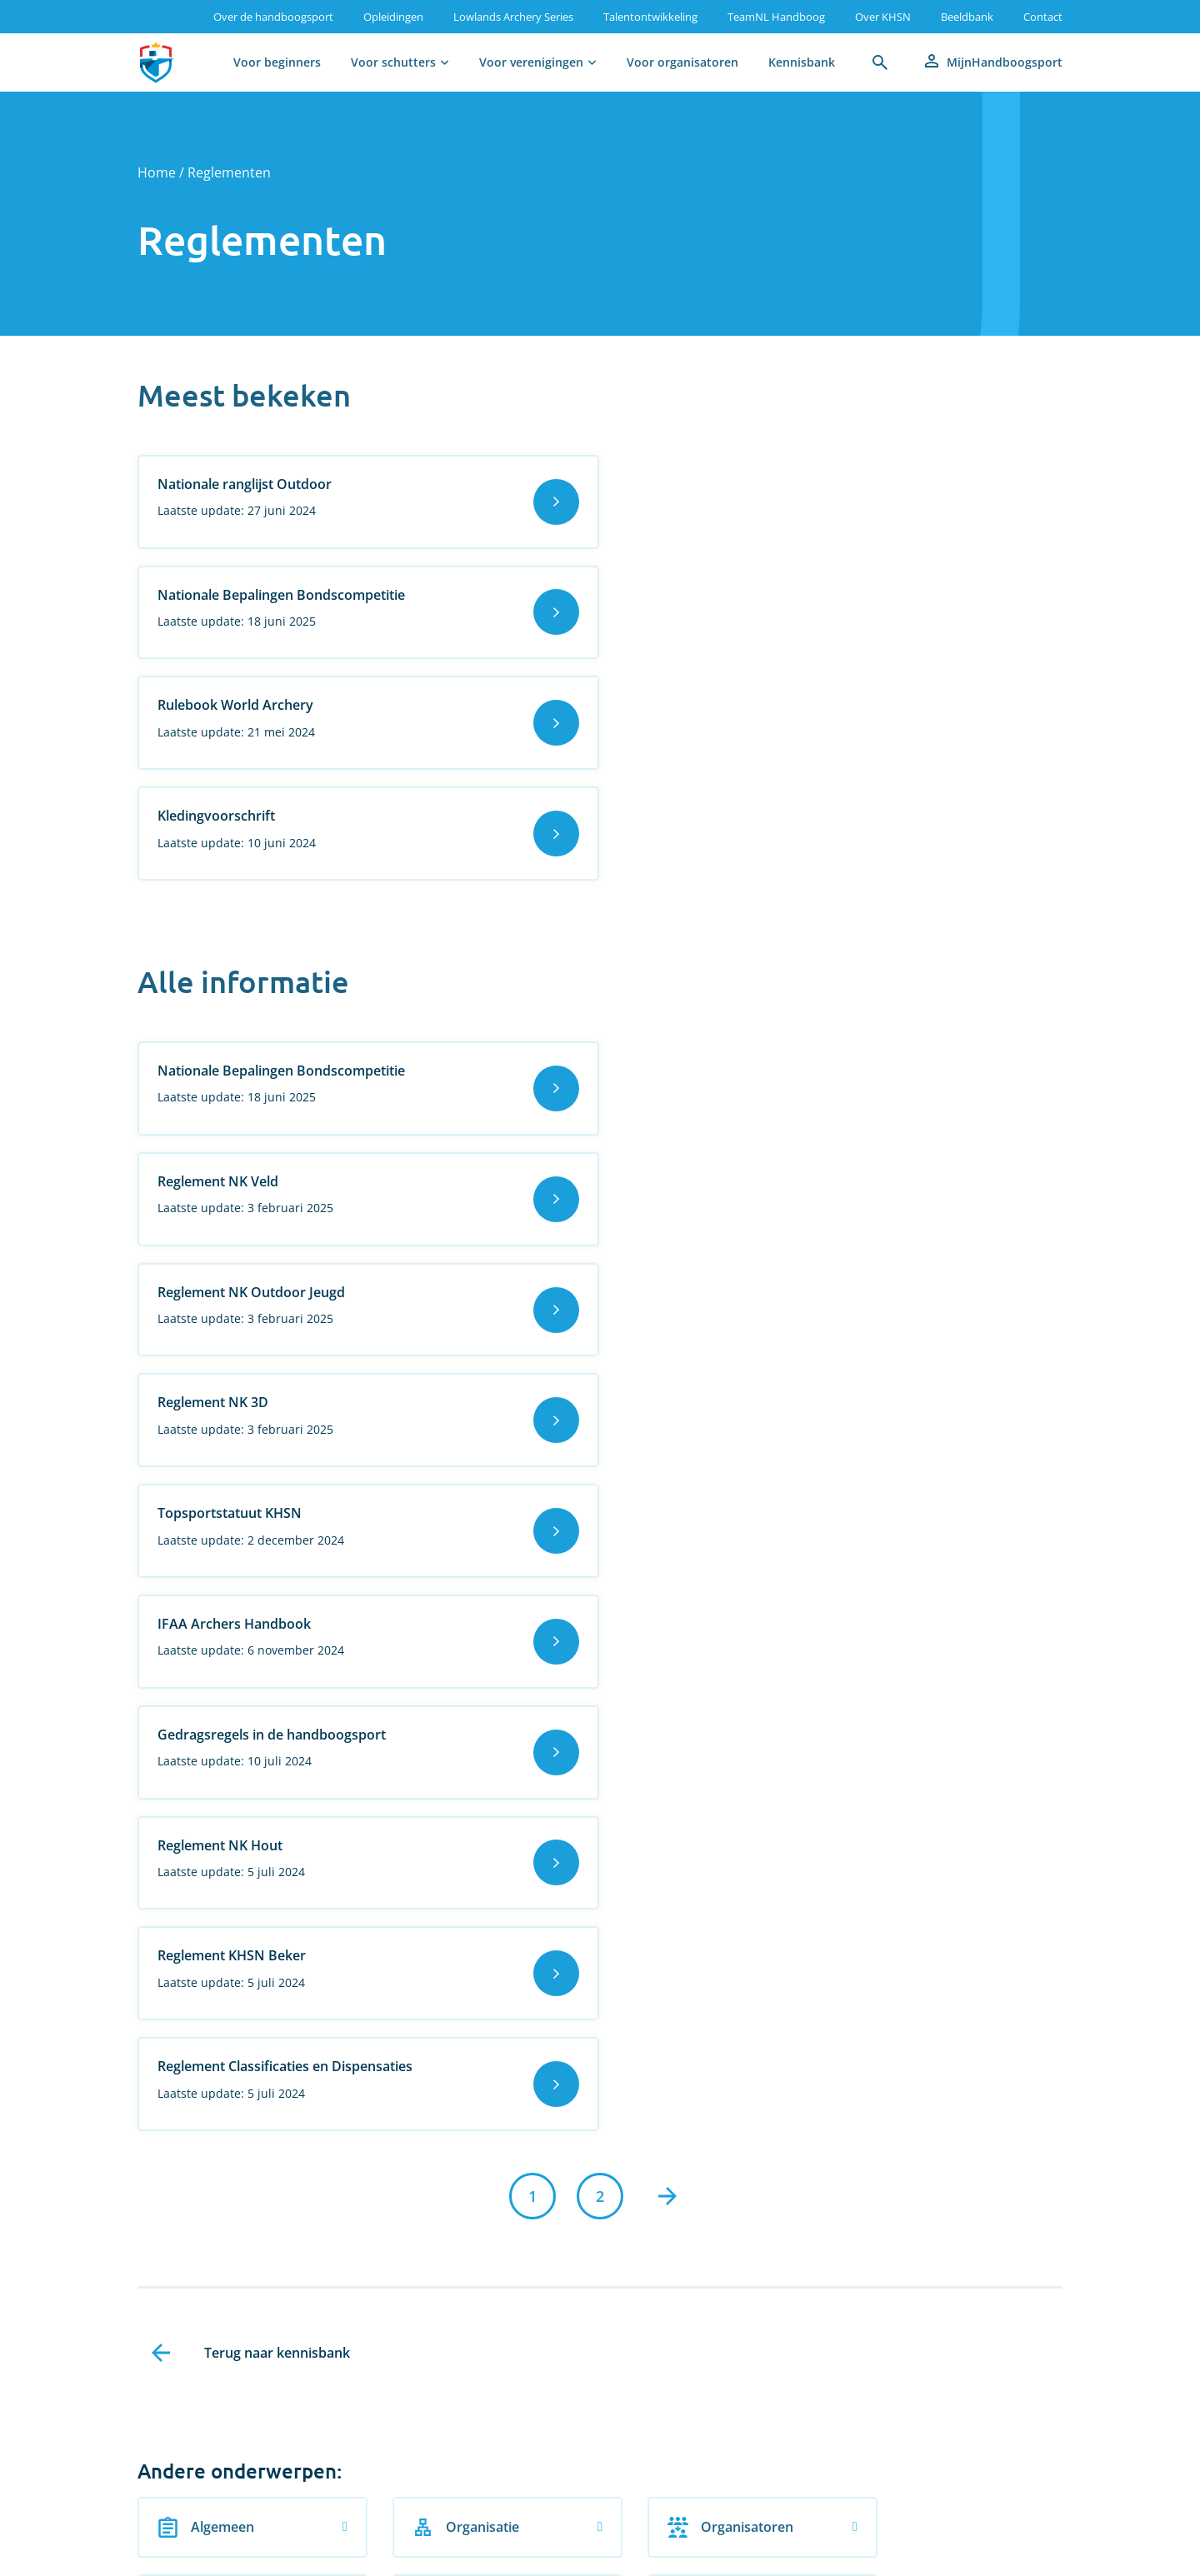  Describe the element at coordinates (695, 1752) in the screenshot. I see `Organisatoren` at that location.